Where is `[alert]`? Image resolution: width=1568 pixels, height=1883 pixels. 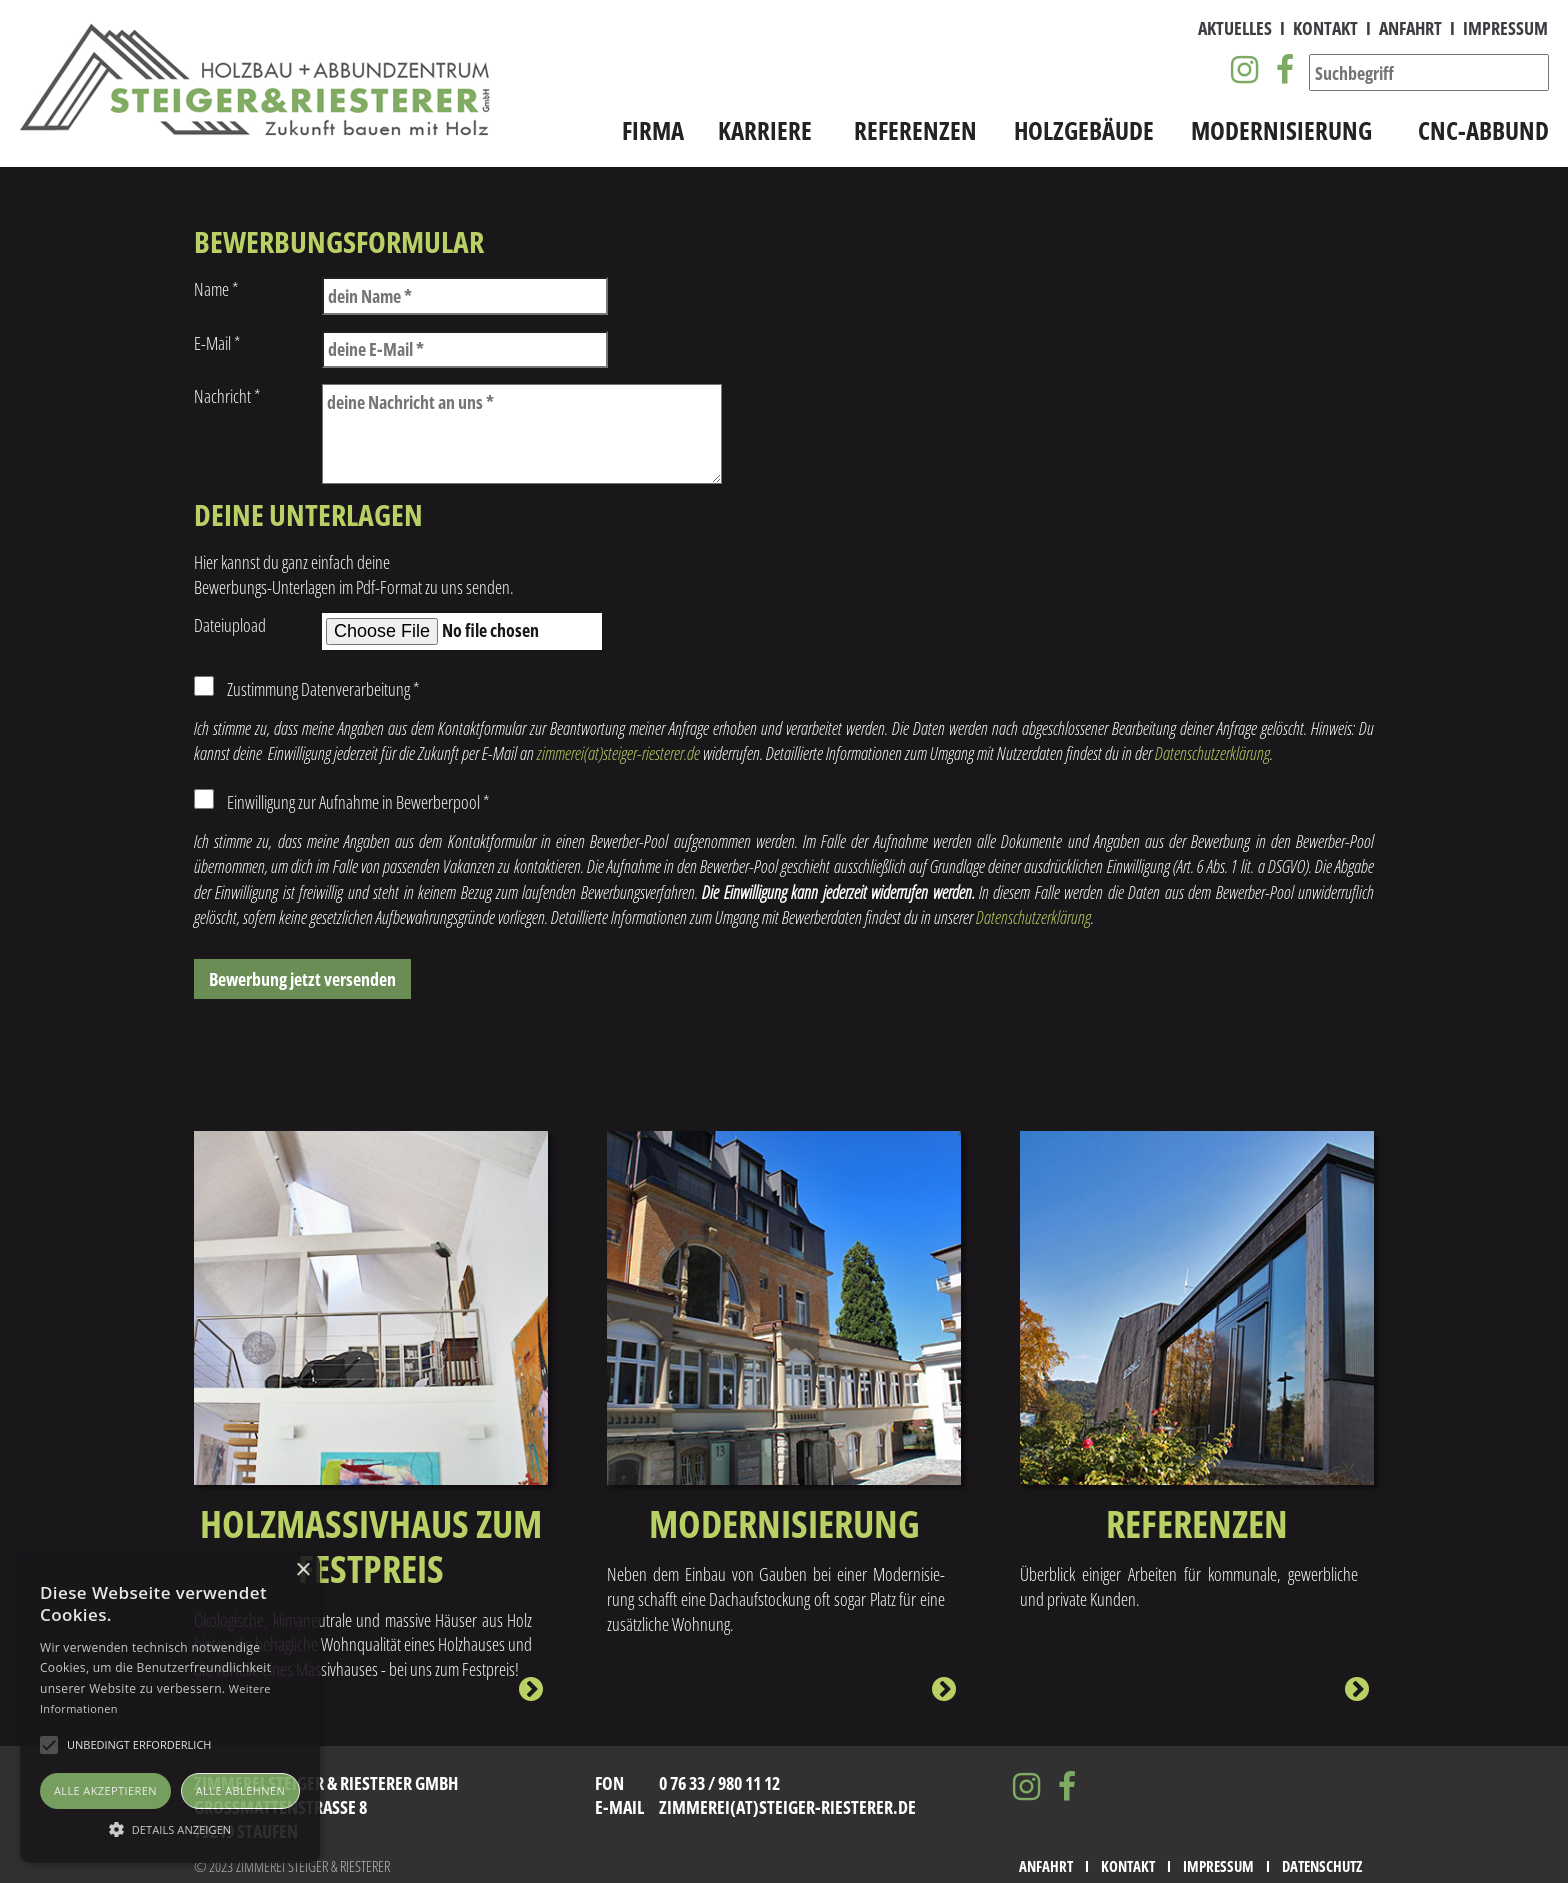 [alert] is located at coordinates (170, 1708).